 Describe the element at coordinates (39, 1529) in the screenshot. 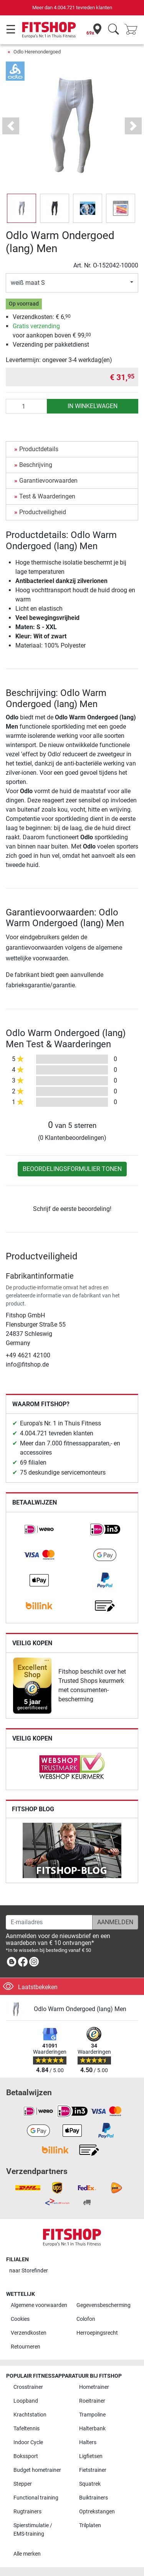

I see `[link]` at that location.